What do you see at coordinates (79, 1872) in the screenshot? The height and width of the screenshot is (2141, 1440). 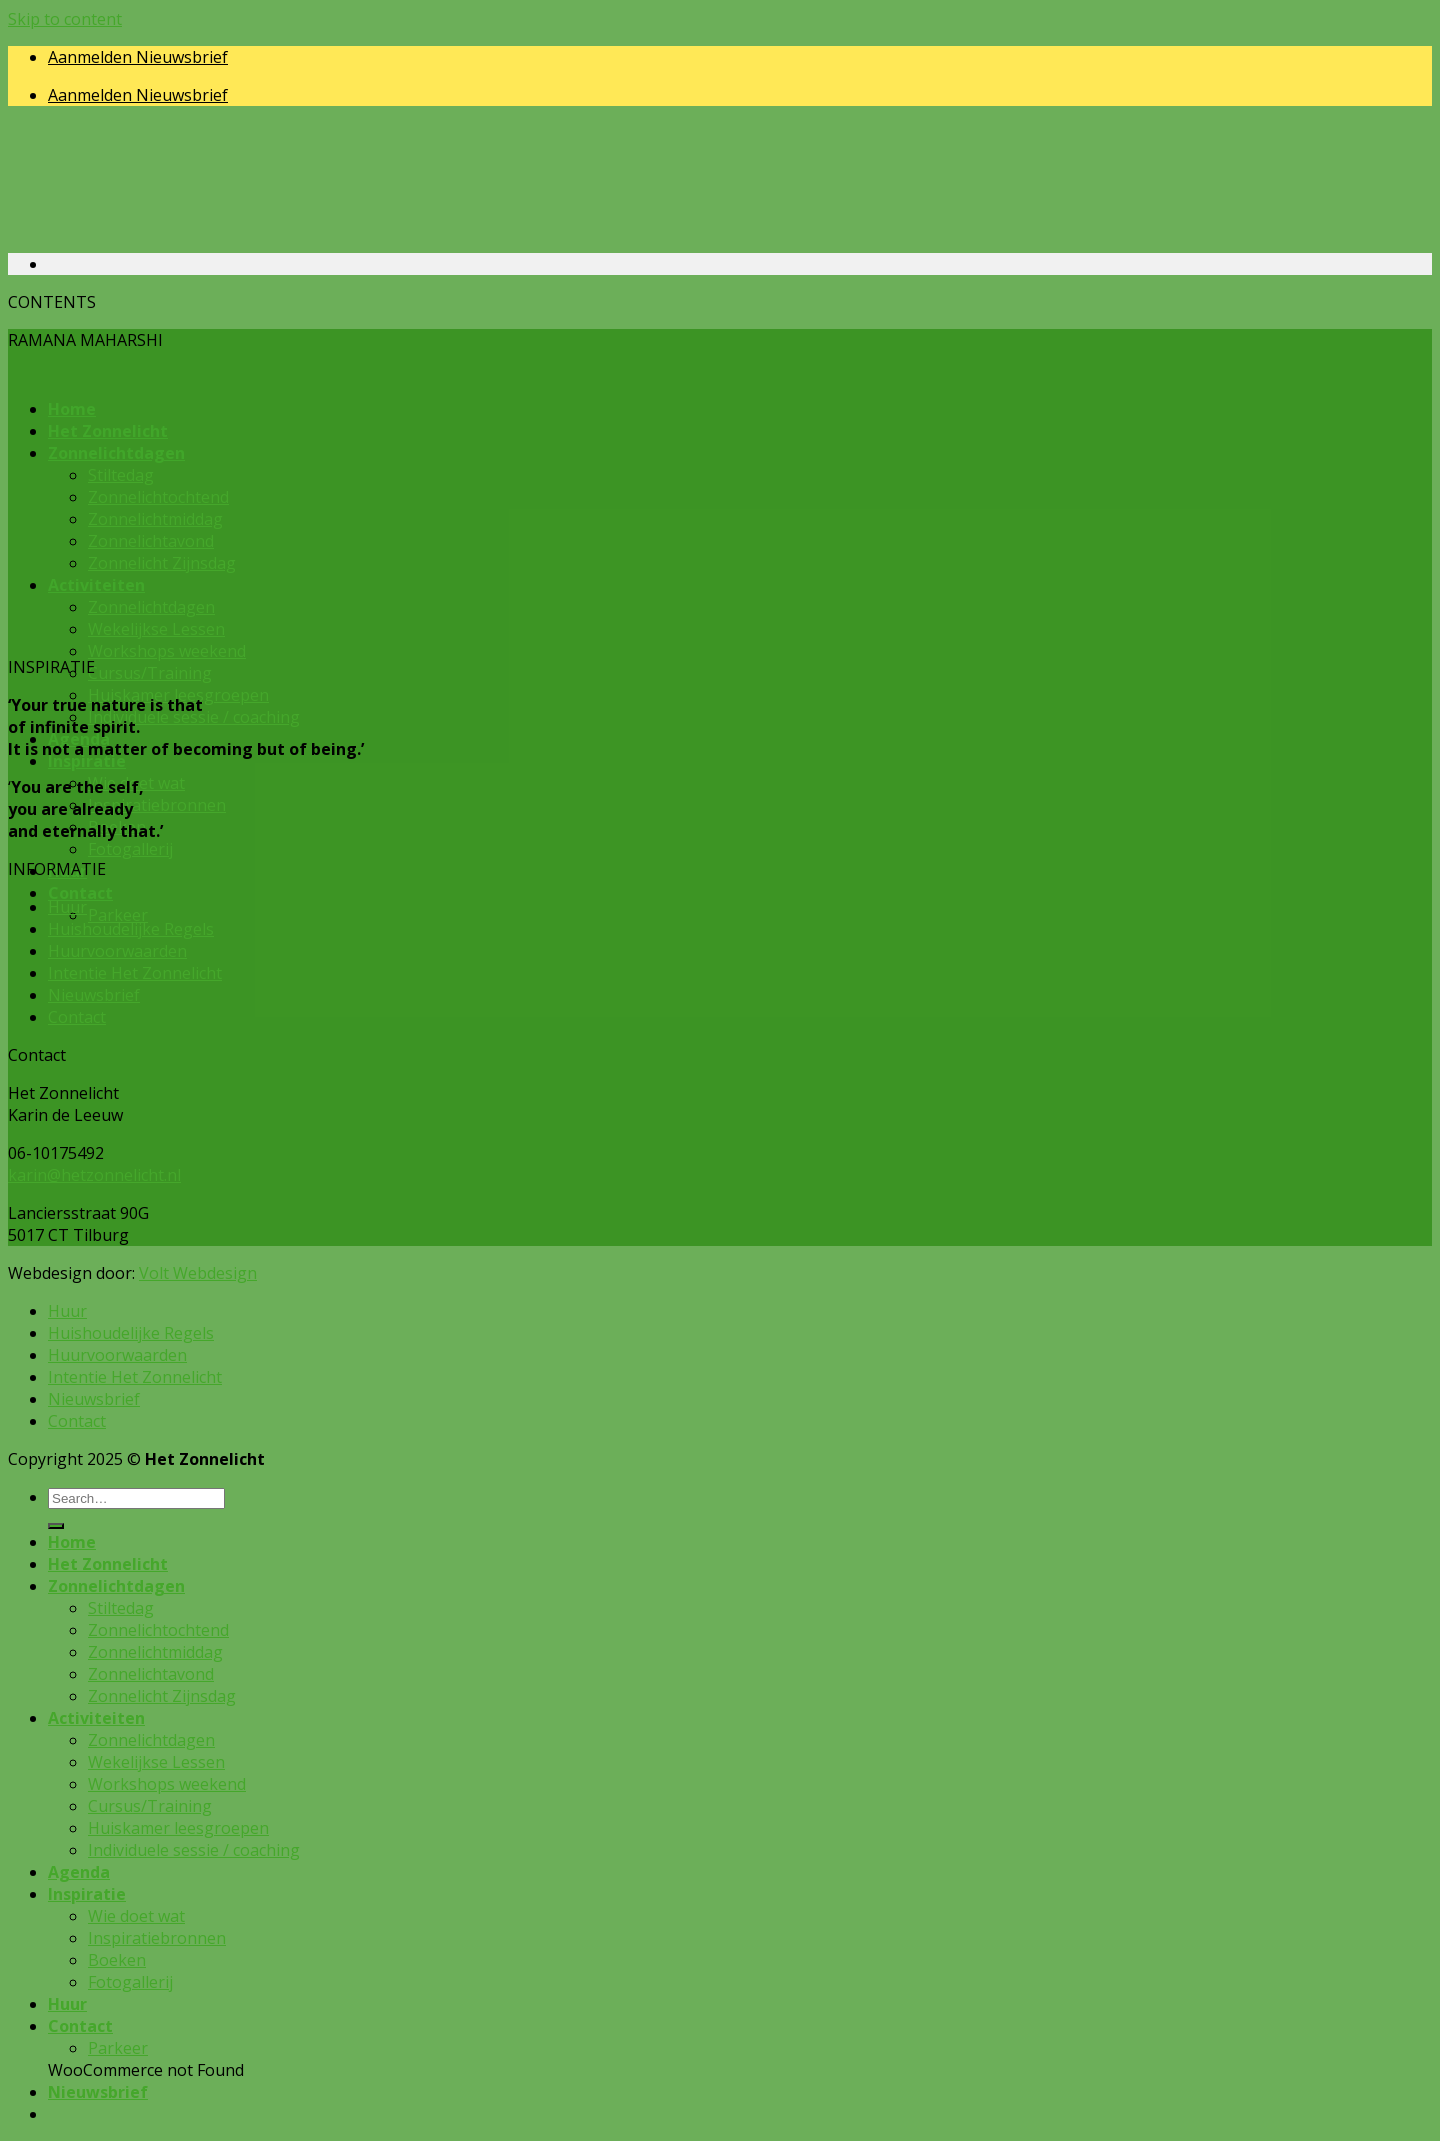 I see `Agenda` at bounding box center [79, 1872].